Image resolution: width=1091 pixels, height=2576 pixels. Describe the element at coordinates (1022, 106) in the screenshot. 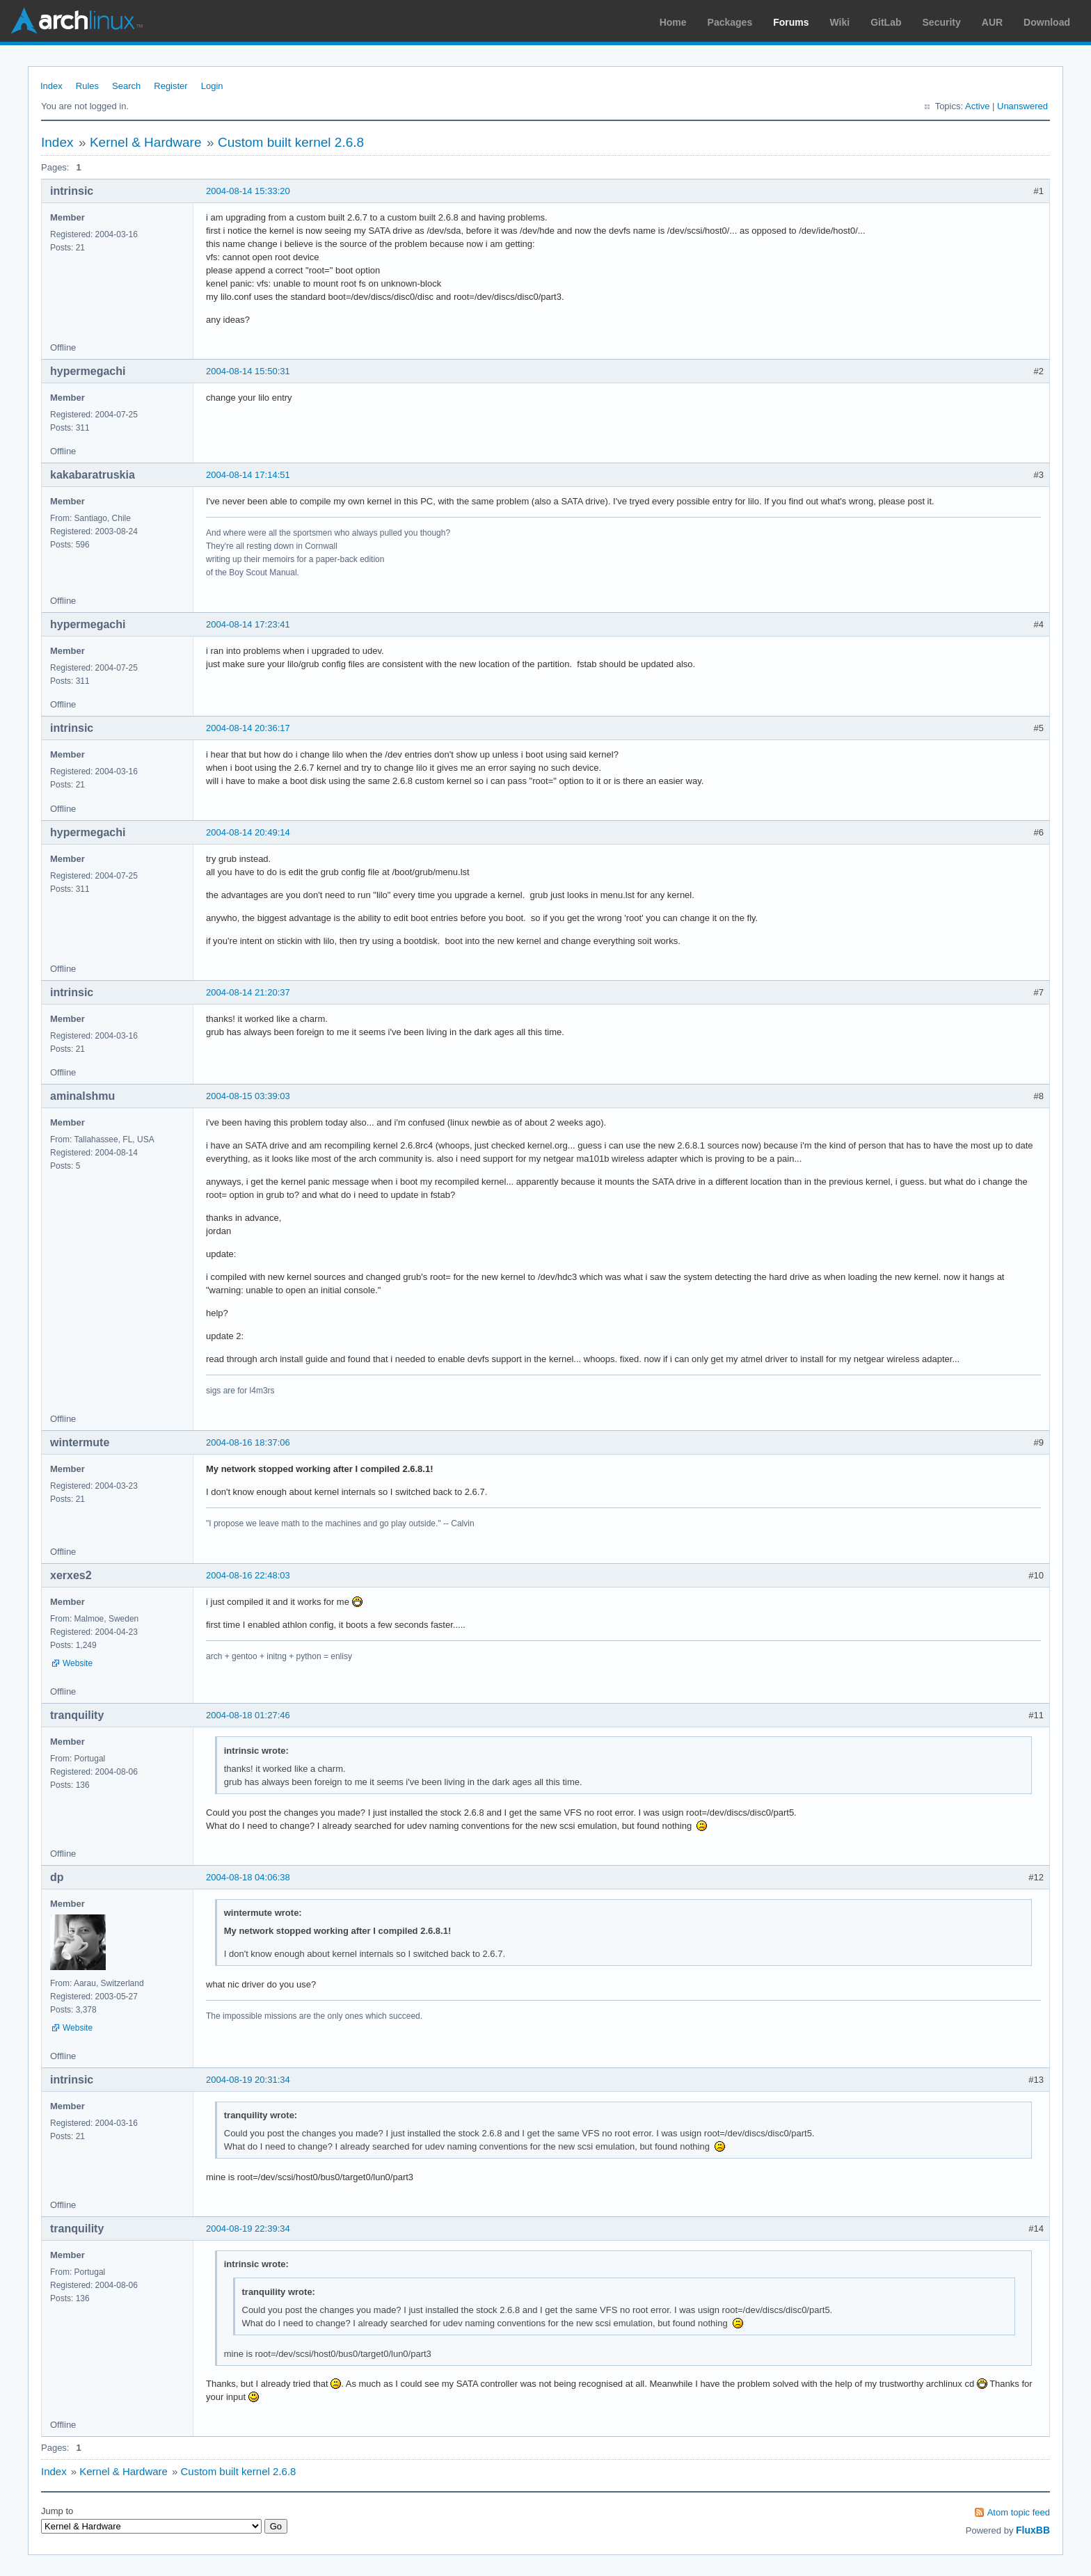

I see `Unanswered` at that location.